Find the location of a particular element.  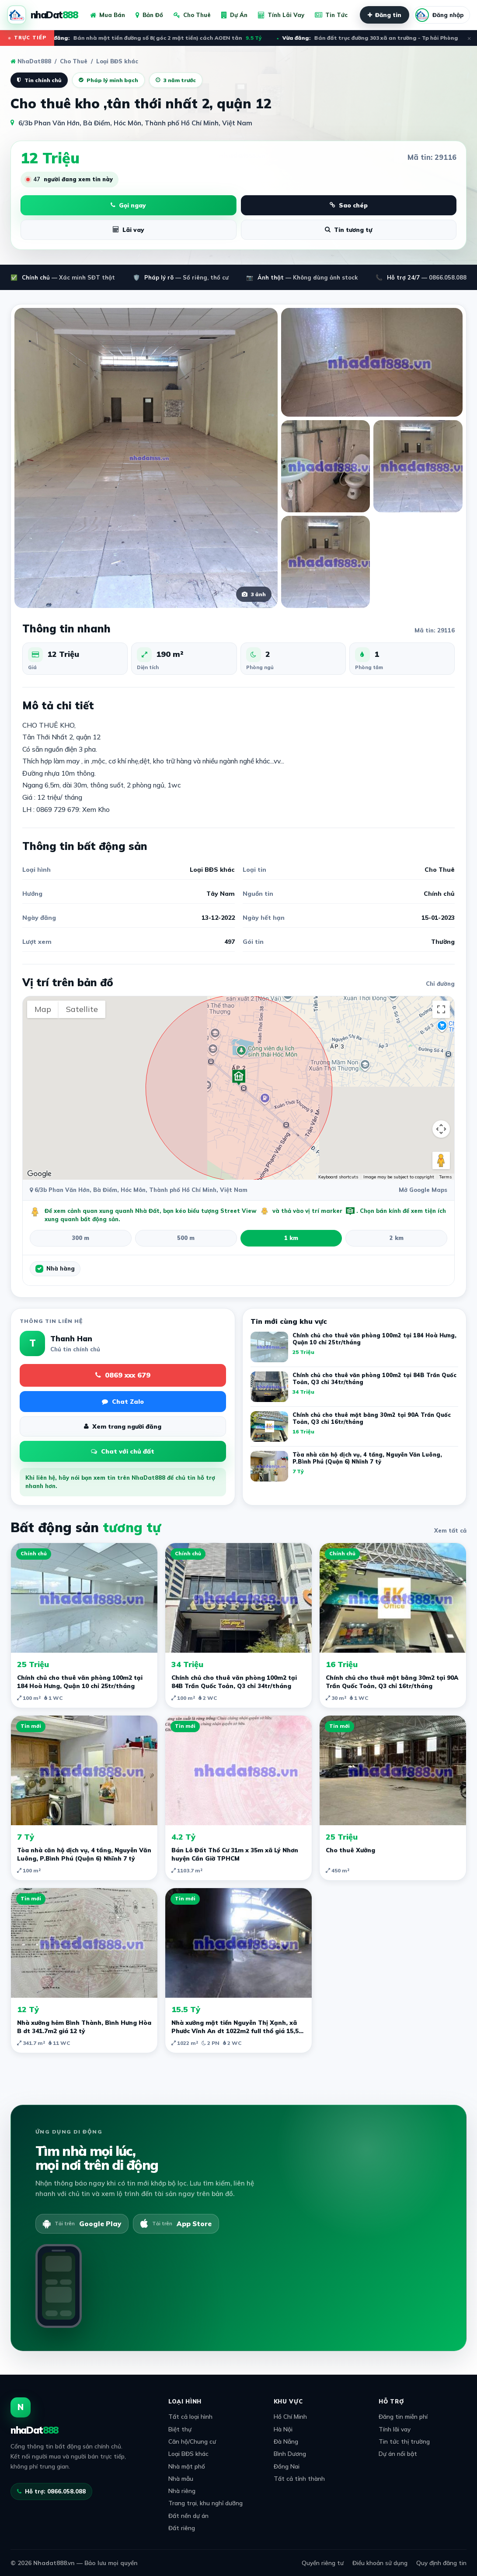

Bản Đồ is located at coordinates (149, 14).